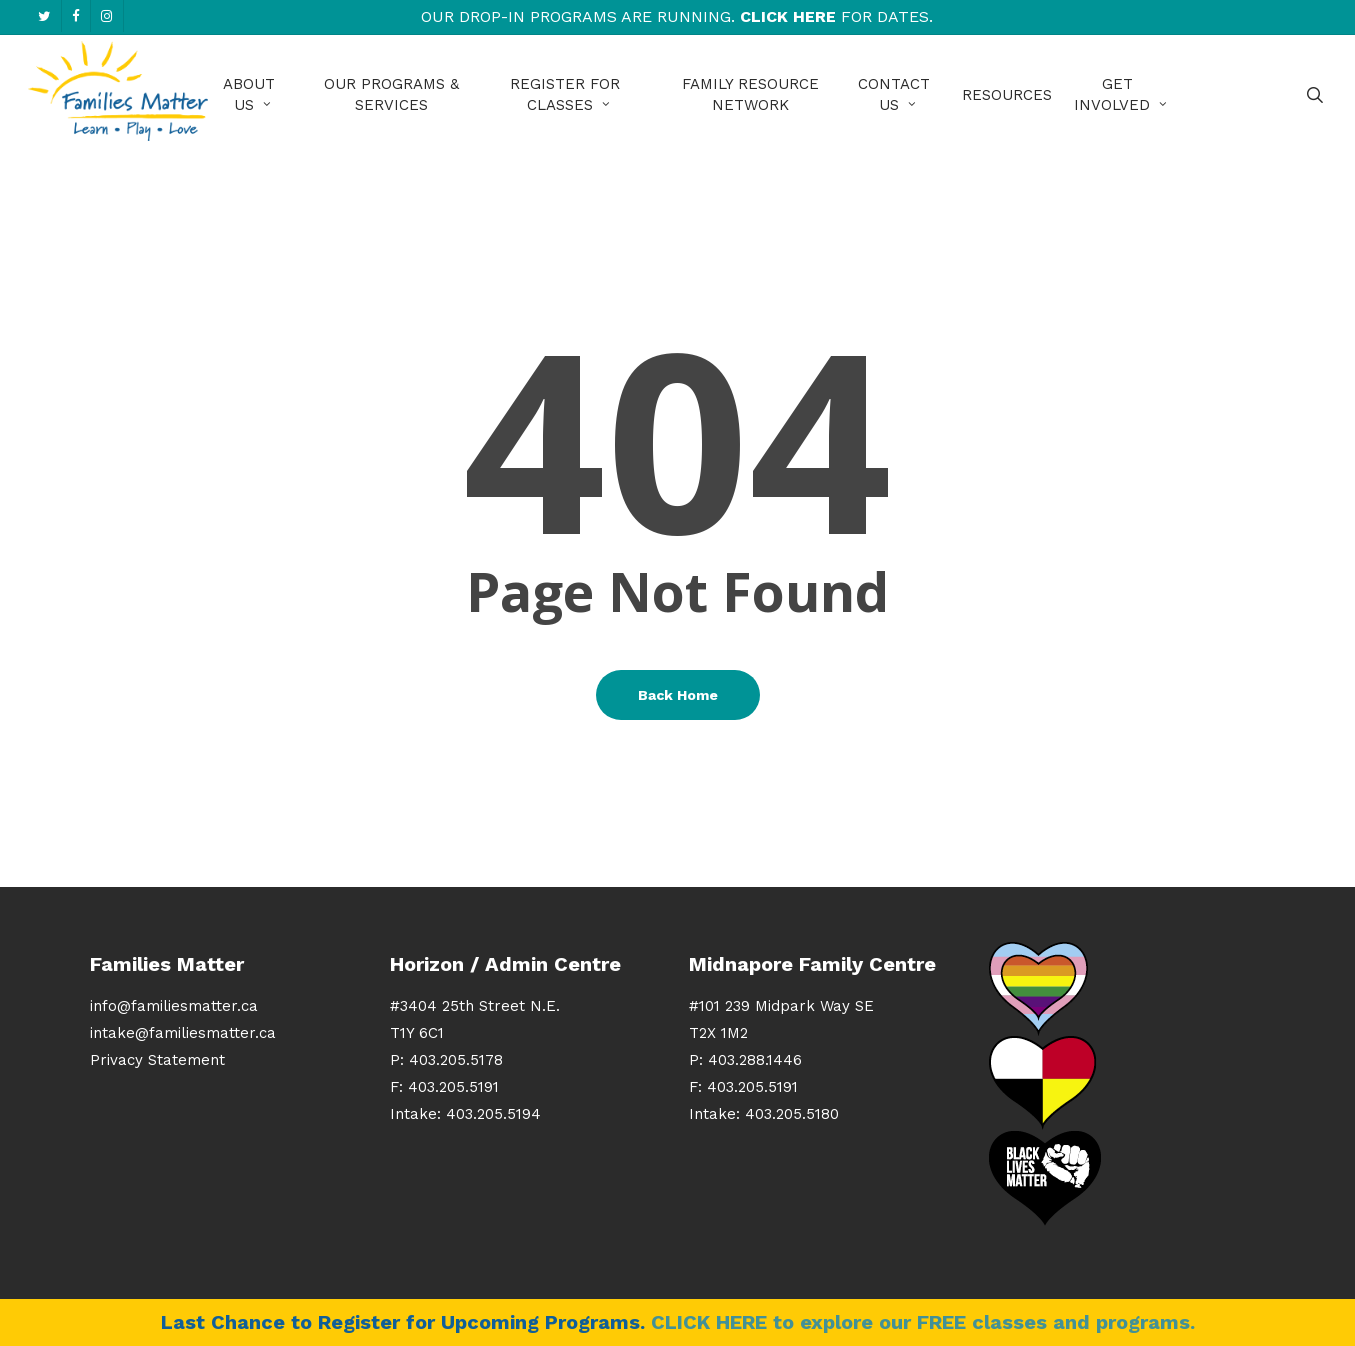 The width and height of the screenshot is (1355, 1346). Describe the element at coordinates (493, 1114) in the screenshot. I see `403.205.5194` at that location.